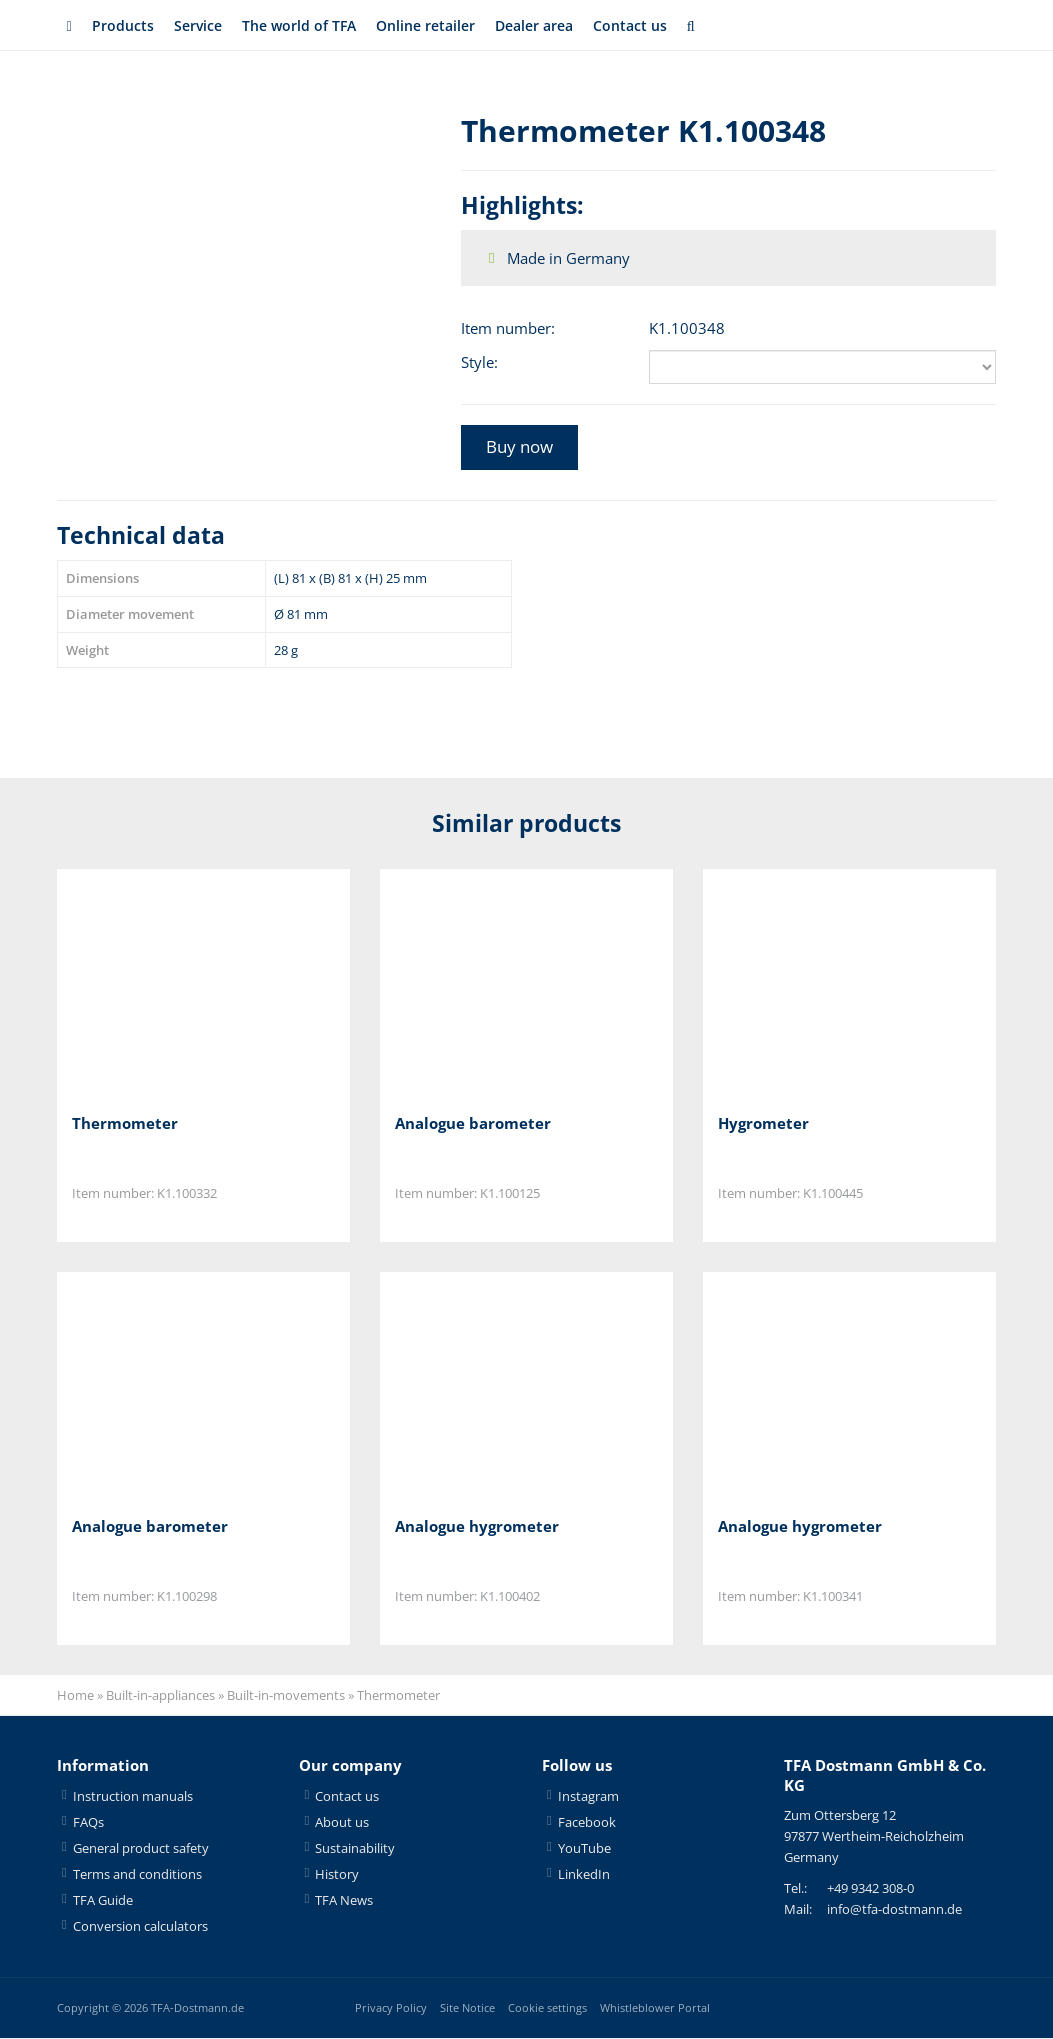 The image size is (1053, 2039). I want to click on info@tfa-dostmann.de, so click(894, 1911).